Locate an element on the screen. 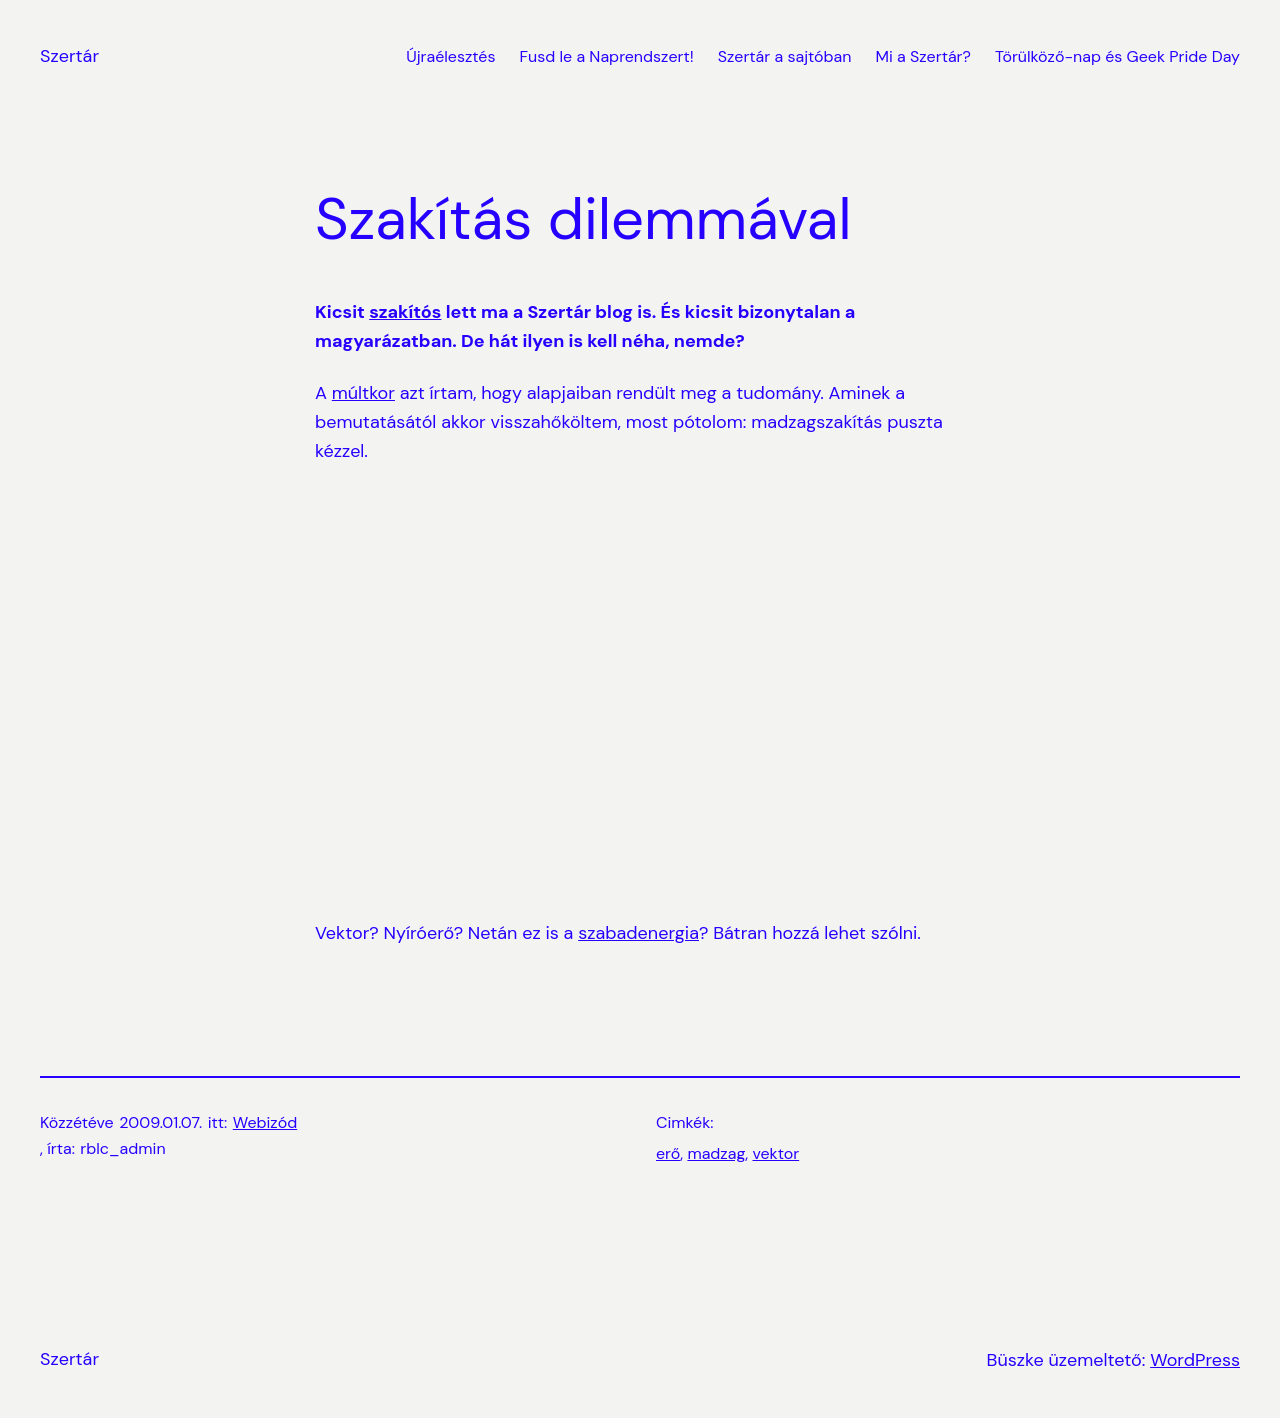 This screenshot has height=1418, width=1280. vektor is located at coordinates (776, 1153).